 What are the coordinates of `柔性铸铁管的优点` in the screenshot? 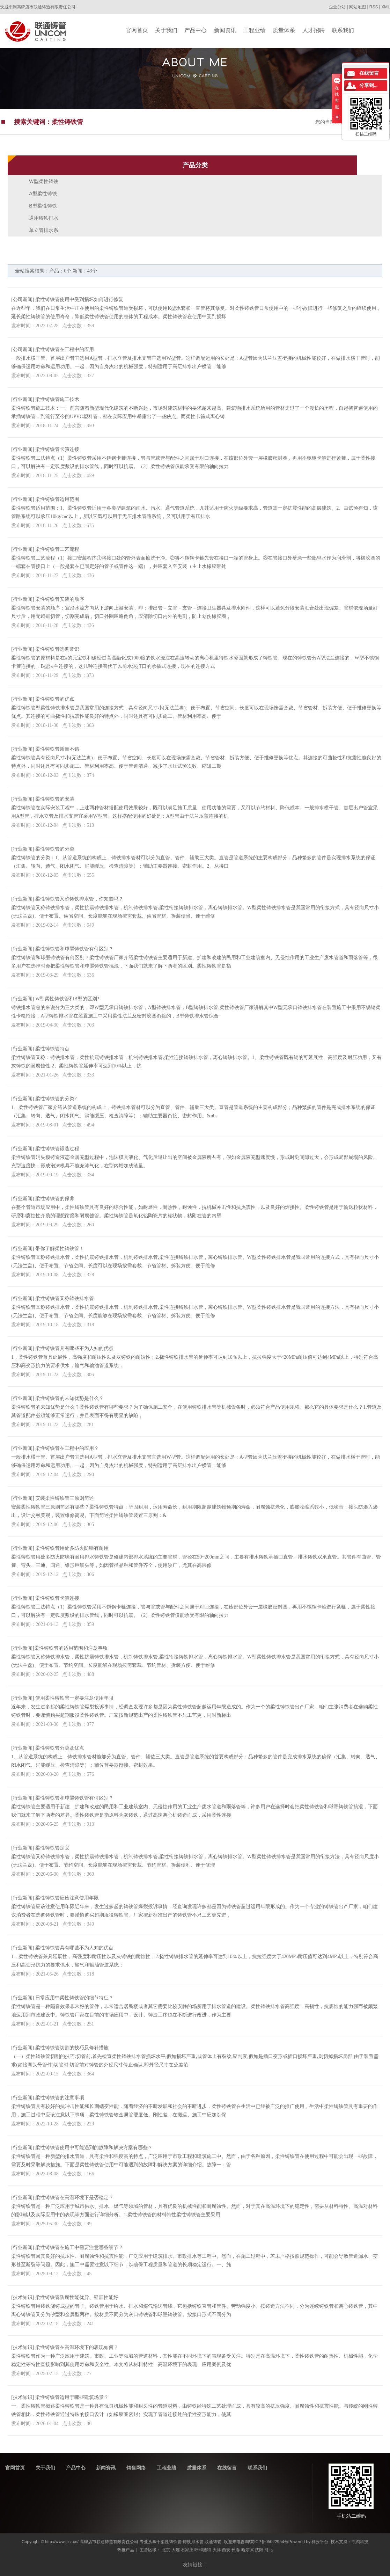 It's located at (54, 699).